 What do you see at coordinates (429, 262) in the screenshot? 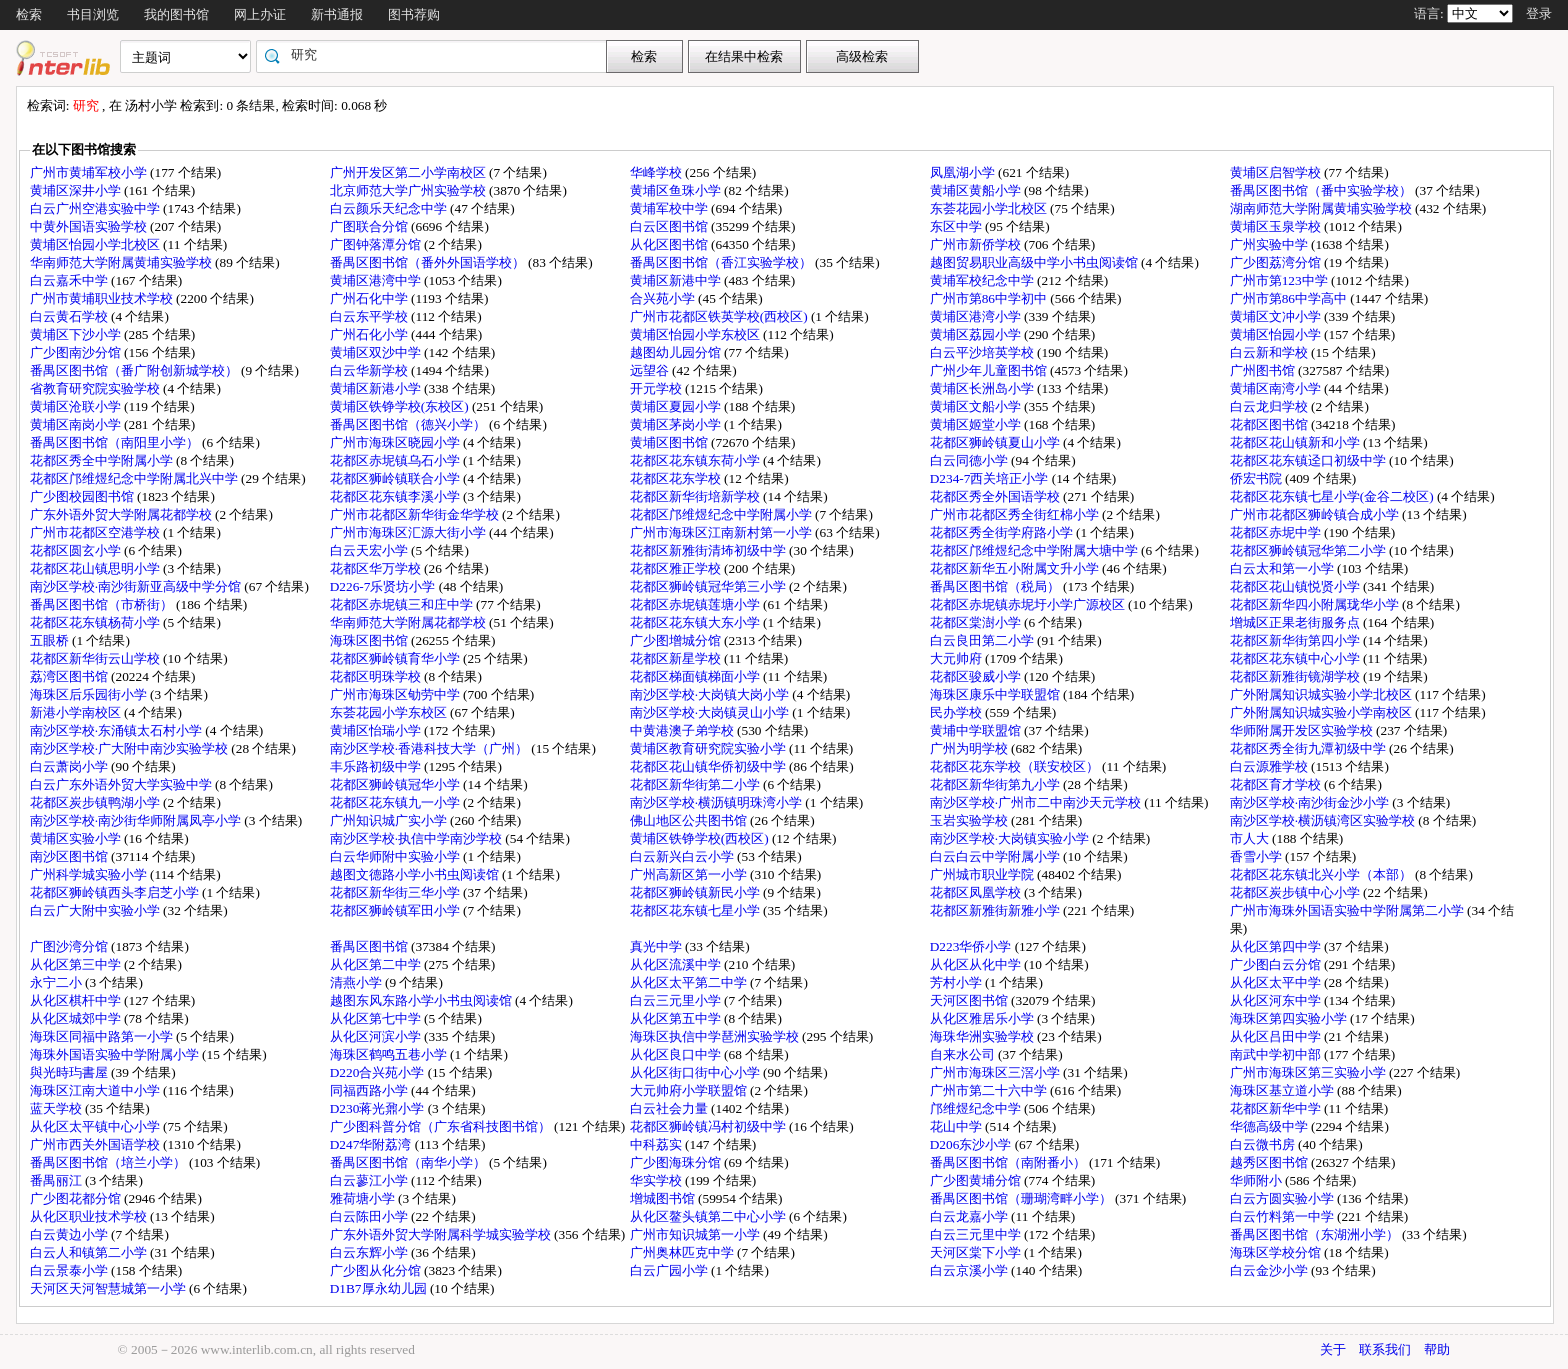
I see `番禺区图书馆（番外外国语学校）` at bounding box center [429, 262].